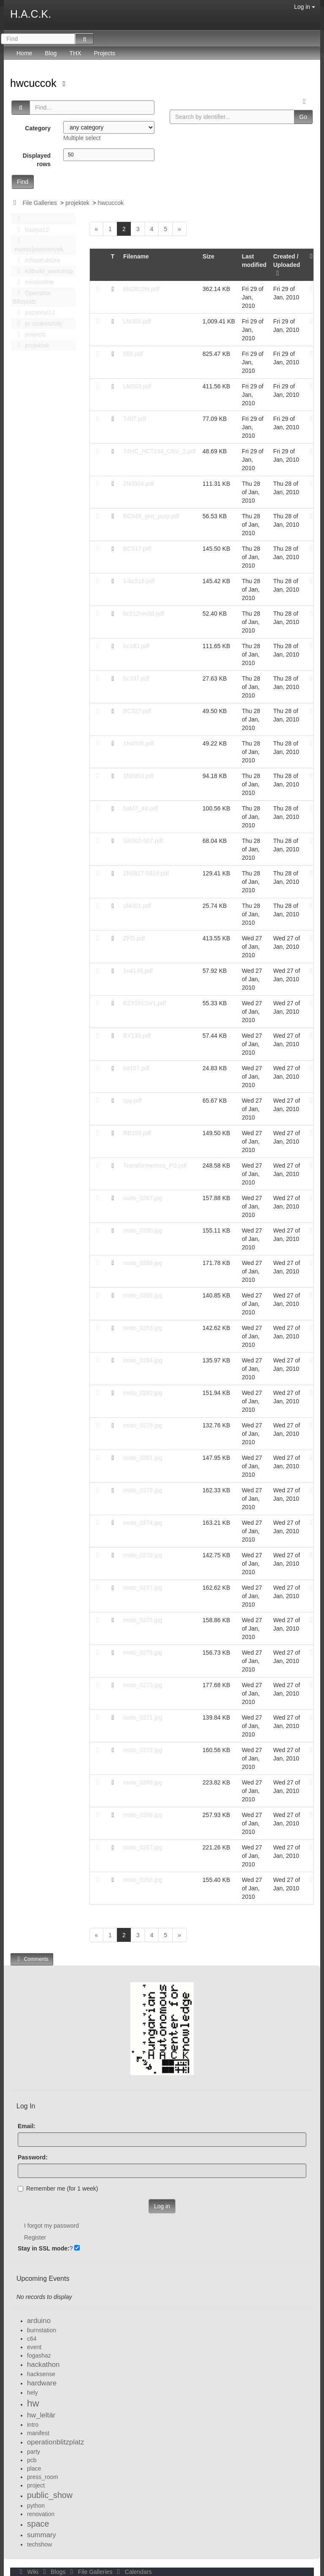 This screenshot has width=324, height=2576. What do you see at coordinates (142, 1263) in the screenshot?
I see `moto_0286.jpg` at bounding box center [142, 1263].